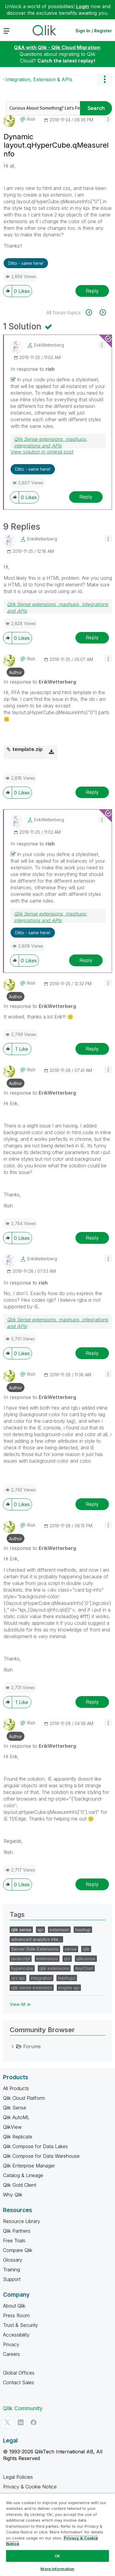  I want to click on Login, so click(82, 6).